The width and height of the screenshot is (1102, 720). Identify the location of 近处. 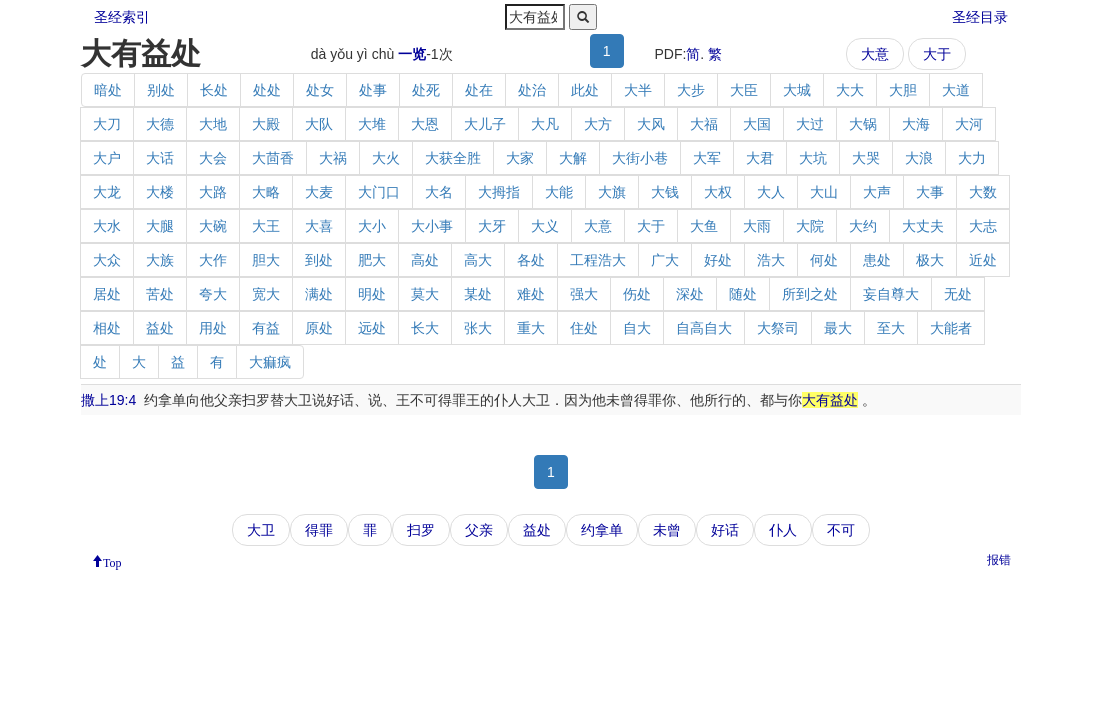
(983, 260).